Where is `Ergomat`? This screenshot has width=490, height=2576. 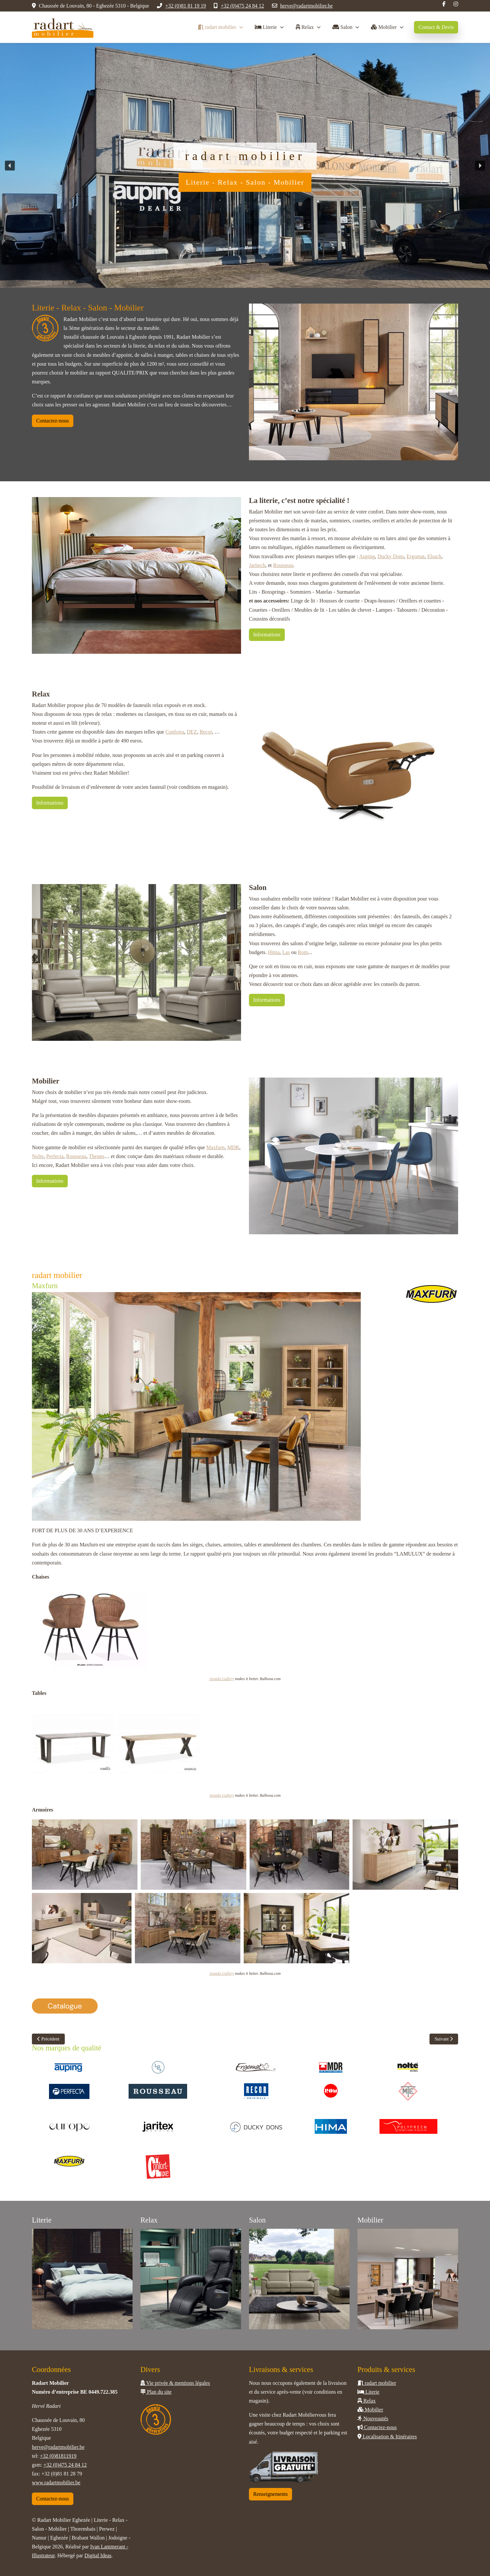 Ergomat is located at coordinates (415, 556).